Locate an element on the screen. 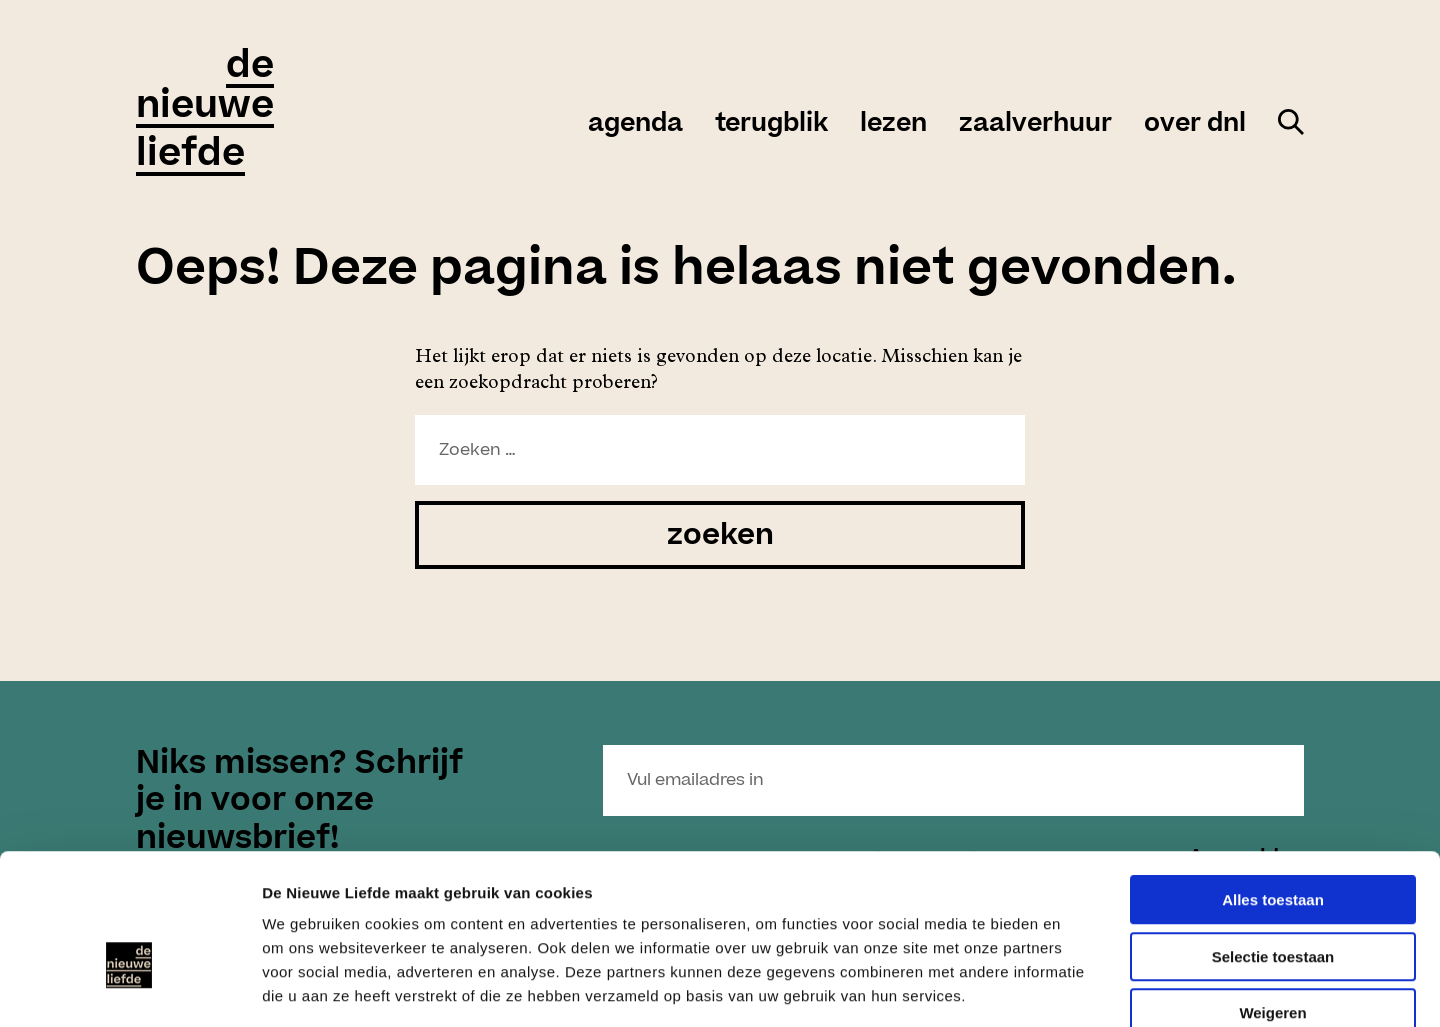 This screenshot has height=1027, width=1440. agenda is located at coordinates (635, 124).